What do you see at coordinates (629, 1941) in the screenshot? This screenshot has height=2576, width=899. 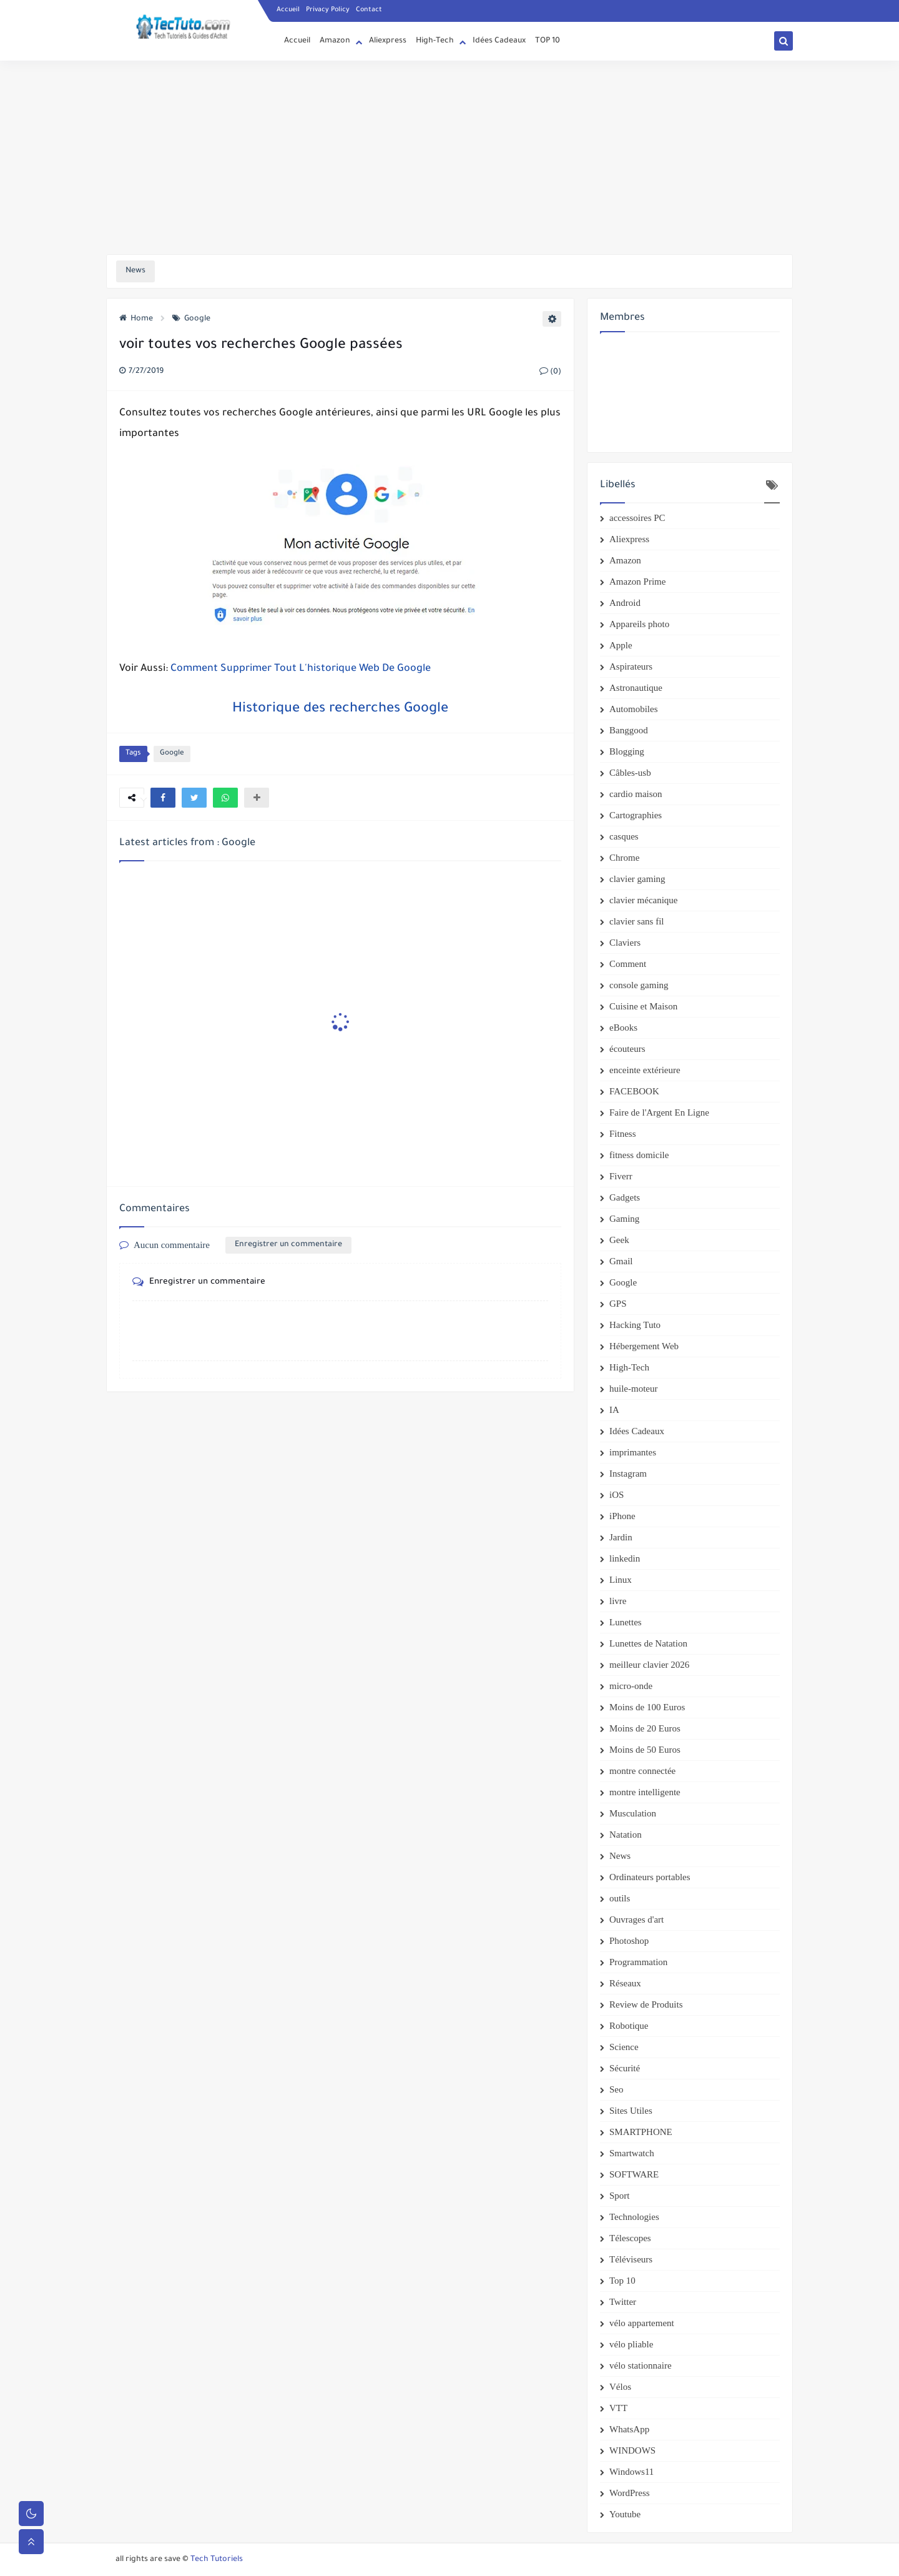 I see `Photoshop` at bounding box center [629, 1941].